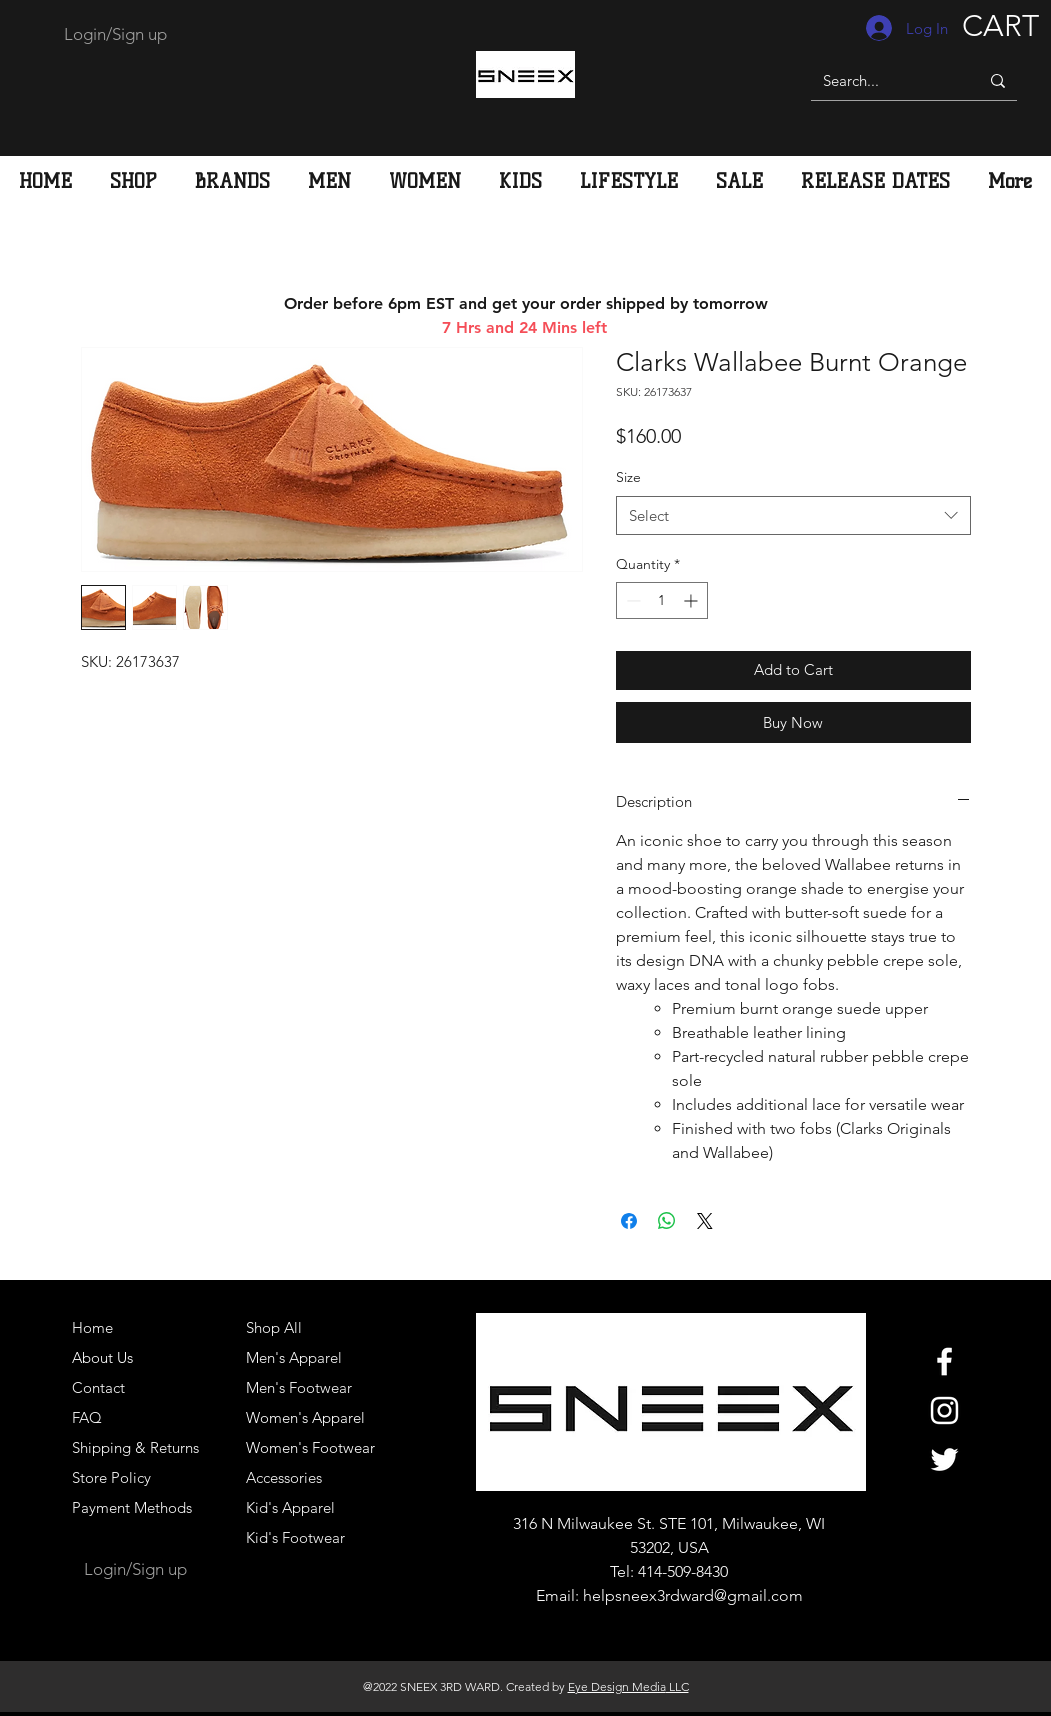  I want to click on [button], so click(329, 181).